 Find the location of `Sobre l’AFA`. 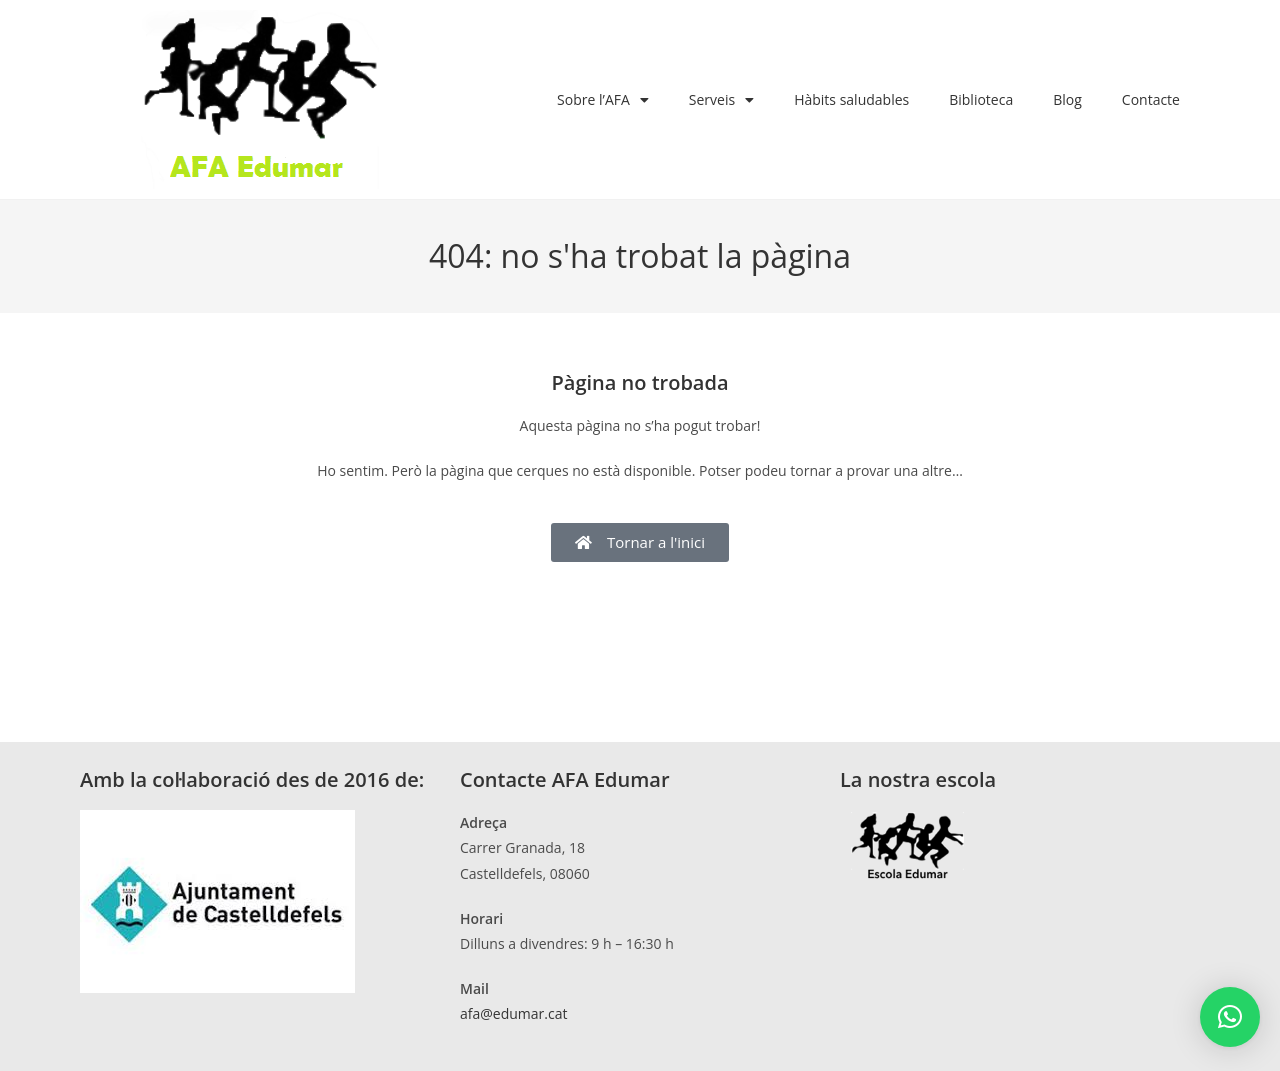

Sobre l’AFA is located at coordinates (603, 100).